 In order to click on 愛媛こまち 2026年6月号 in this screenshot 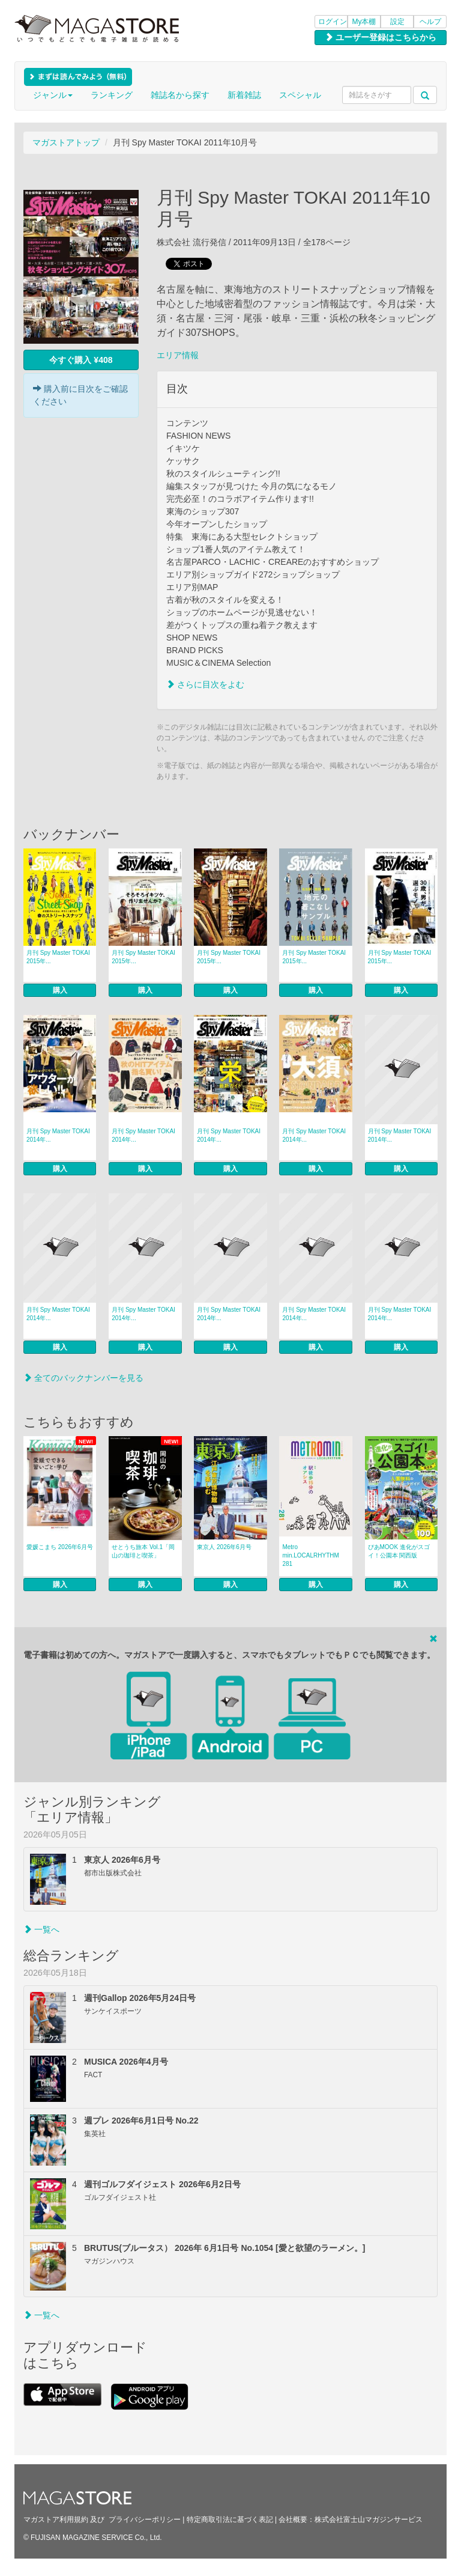, I will do `click(59, 1547)`.